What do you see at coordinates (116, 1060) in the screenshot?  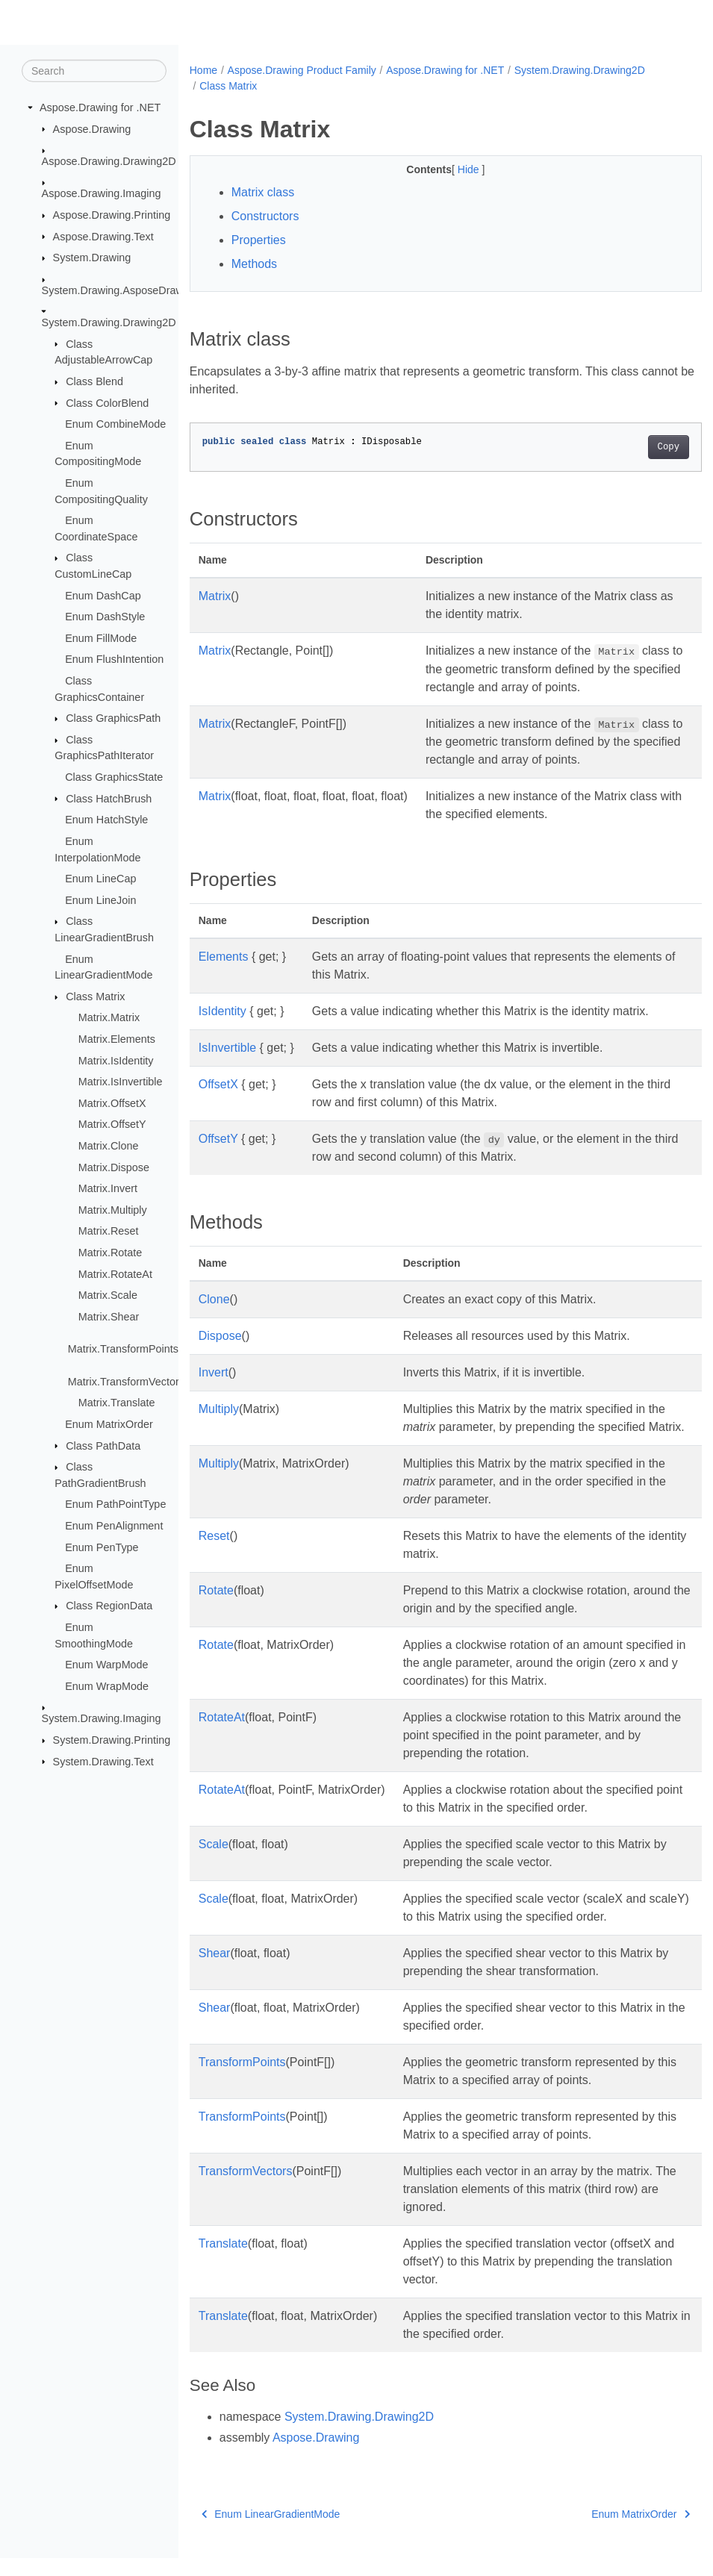 I see `Matrix.IsIdentity` at bounding box center [116, 1060].